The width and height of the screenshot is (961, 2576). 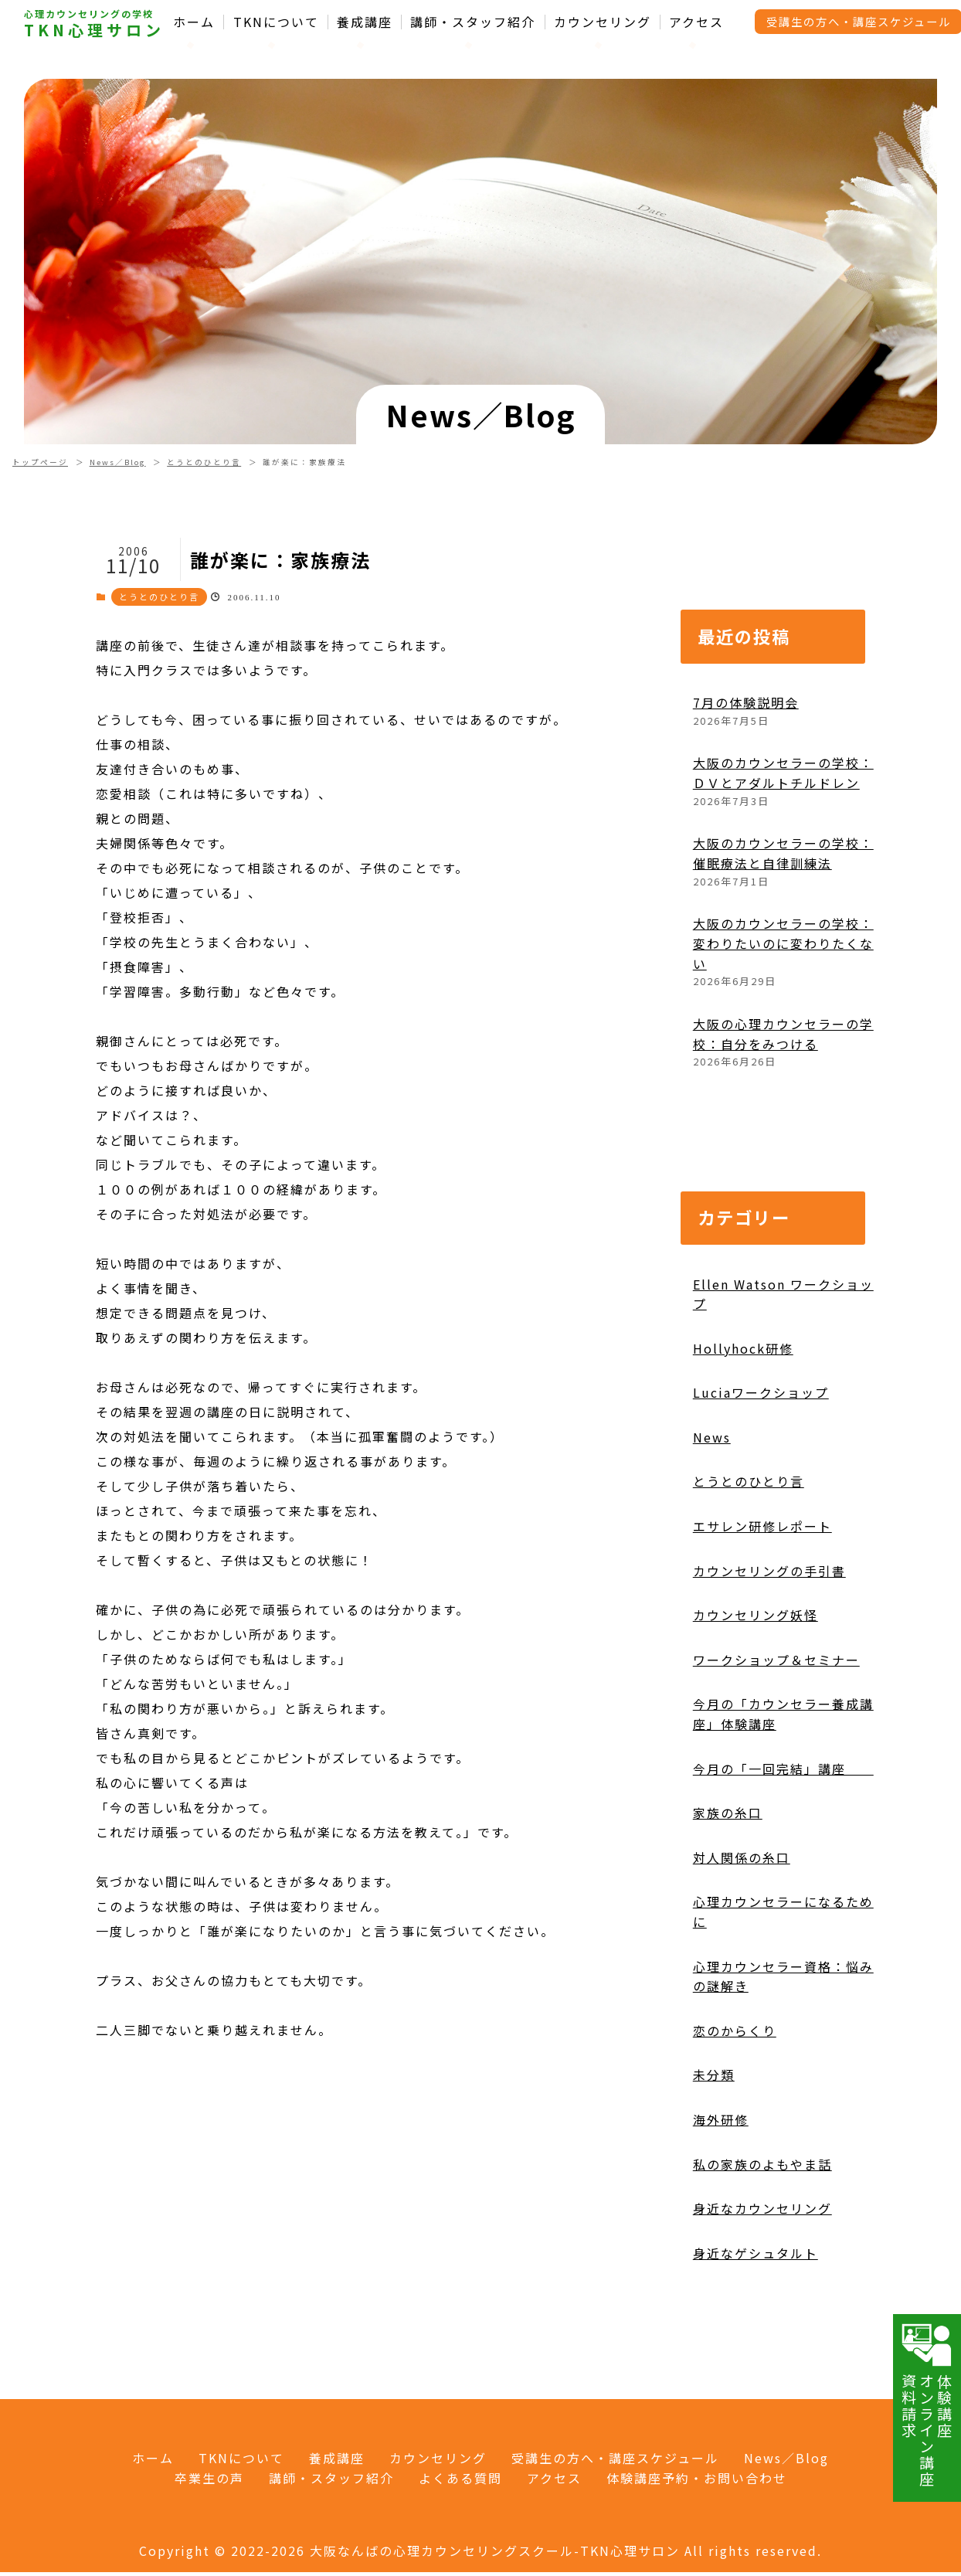 I want to click on News／Blog, so click(x=118, y=462).